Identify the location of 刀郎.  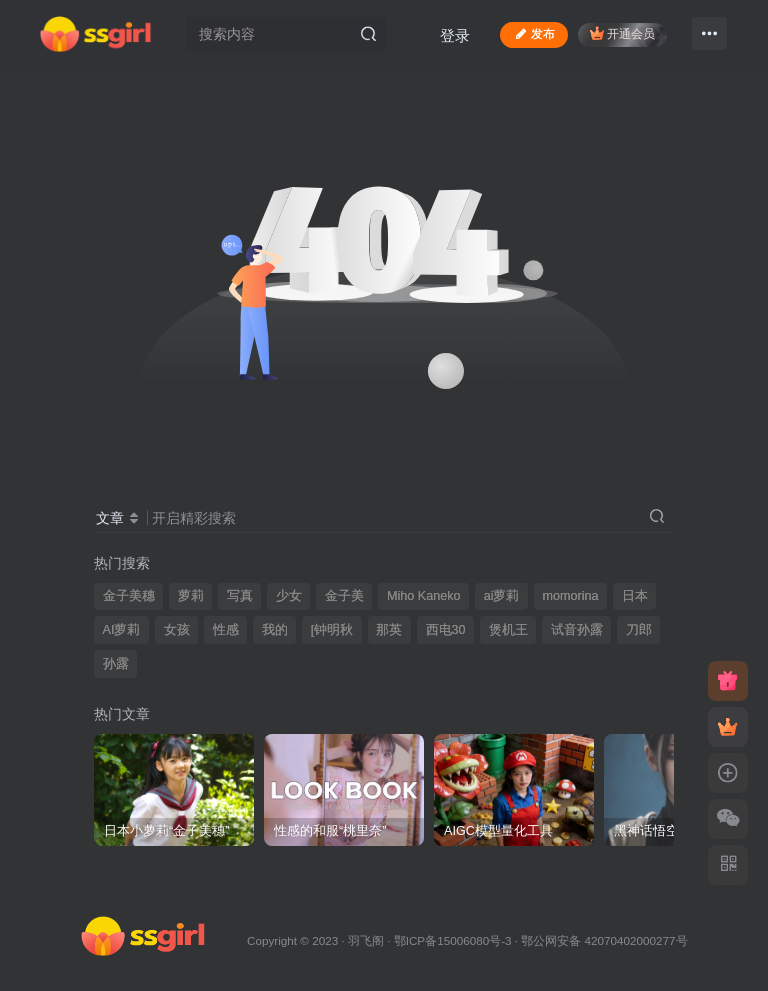
(639, 630).